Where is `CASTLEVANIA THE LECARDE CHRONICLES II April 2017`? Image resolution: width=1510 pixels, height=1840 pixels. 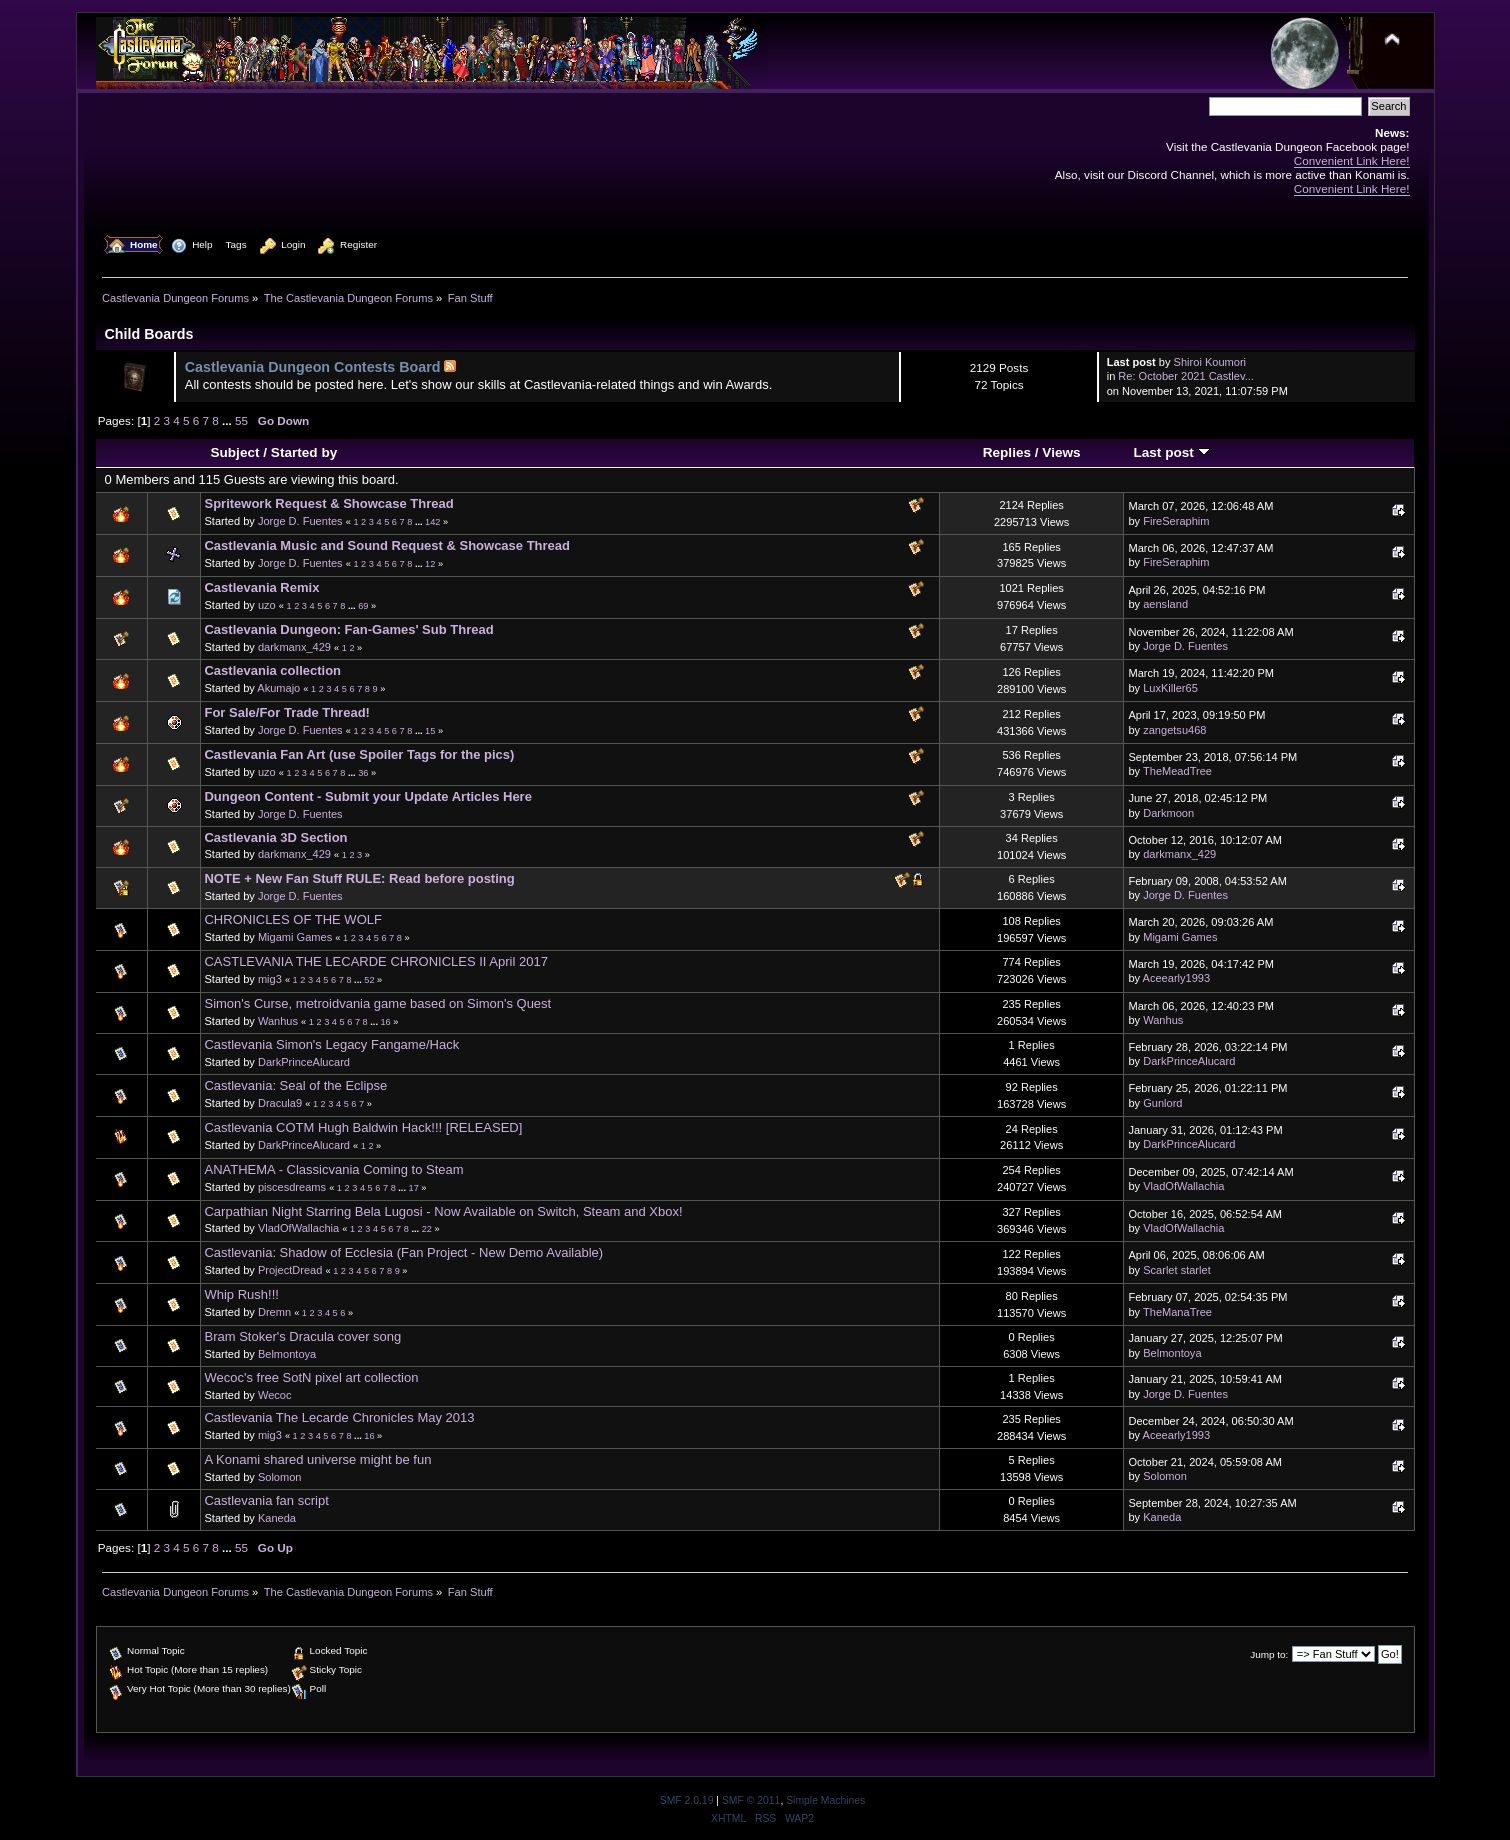 CASTLEVANIA THE LECARDE CHRONICLES II April 2017 is located at coordinates (375, 961).